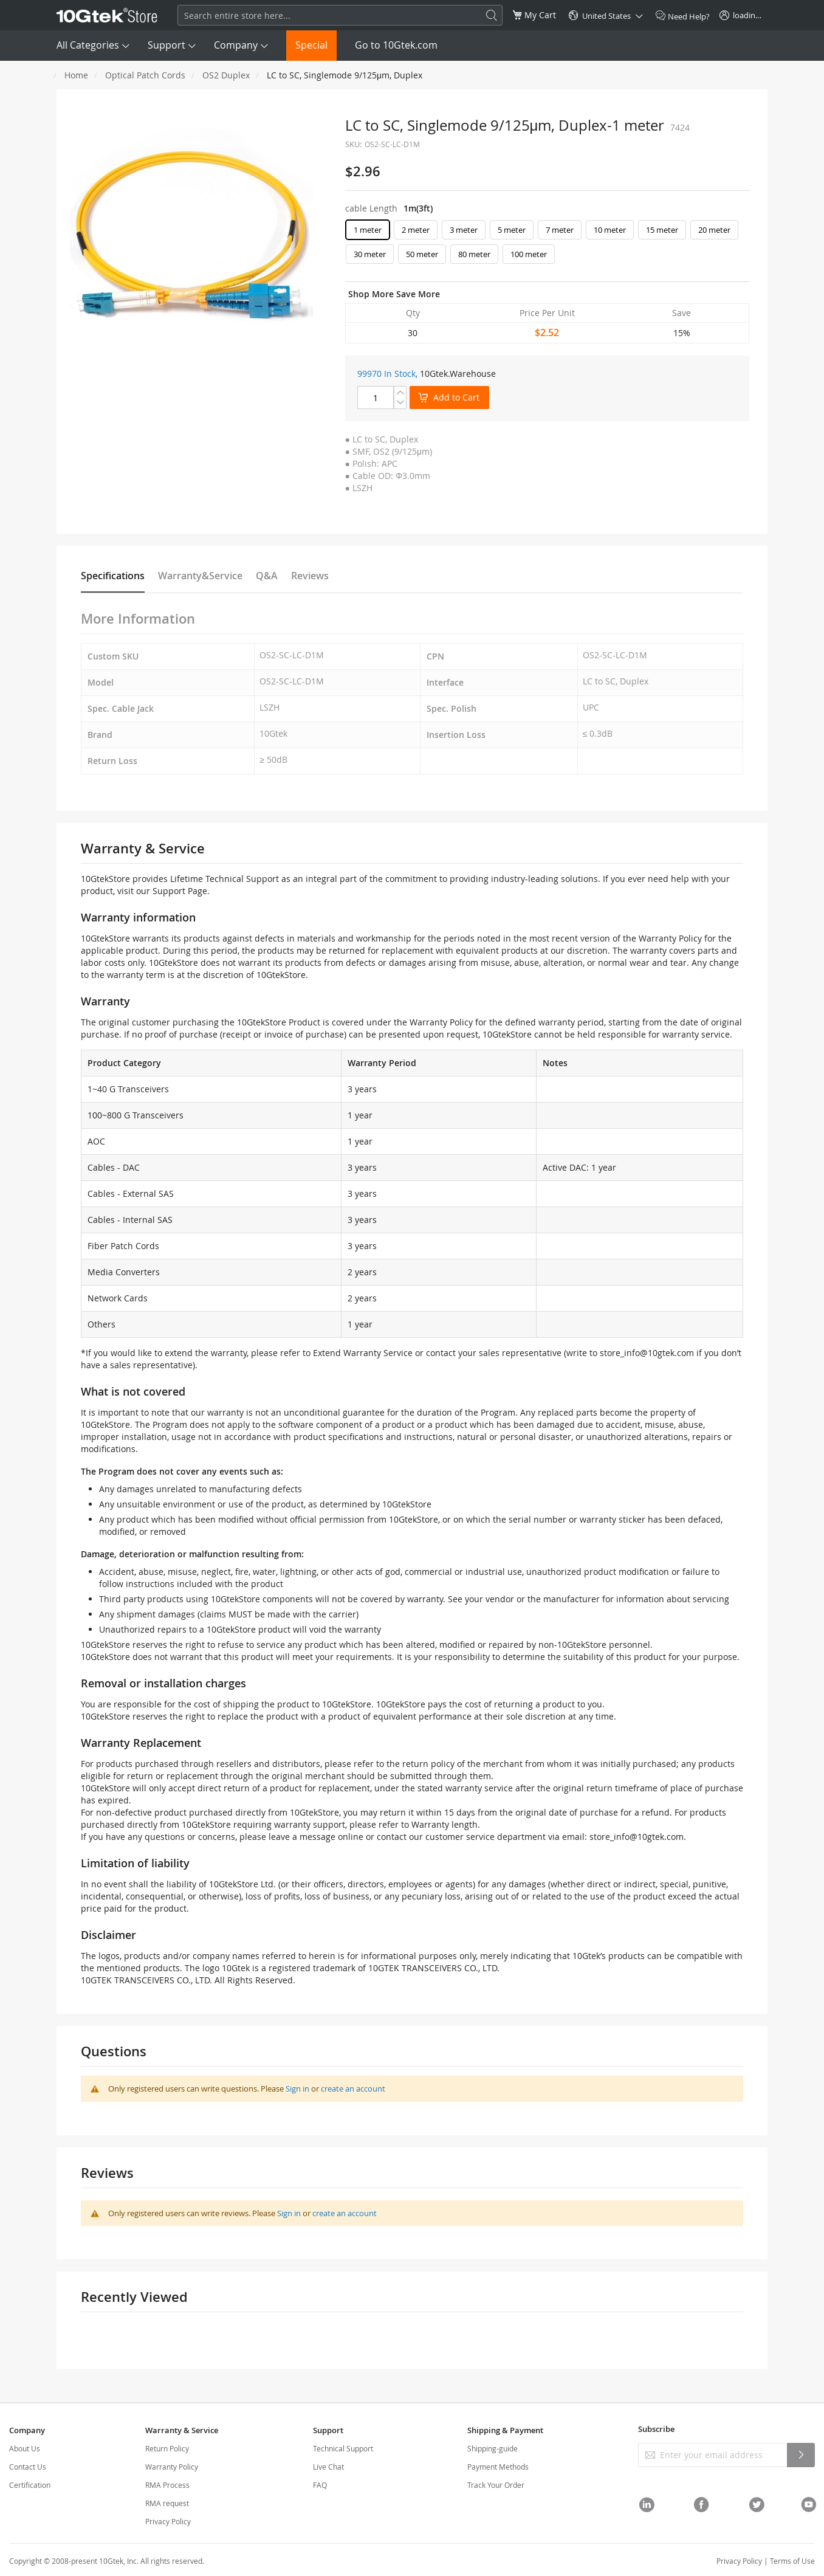 Image resolution: width=824 pixels, height=2576 pixels. What do you see at coordinates (29, 2485) in the screenshot?
I see `Certification` at bounding box center [29, 2485].